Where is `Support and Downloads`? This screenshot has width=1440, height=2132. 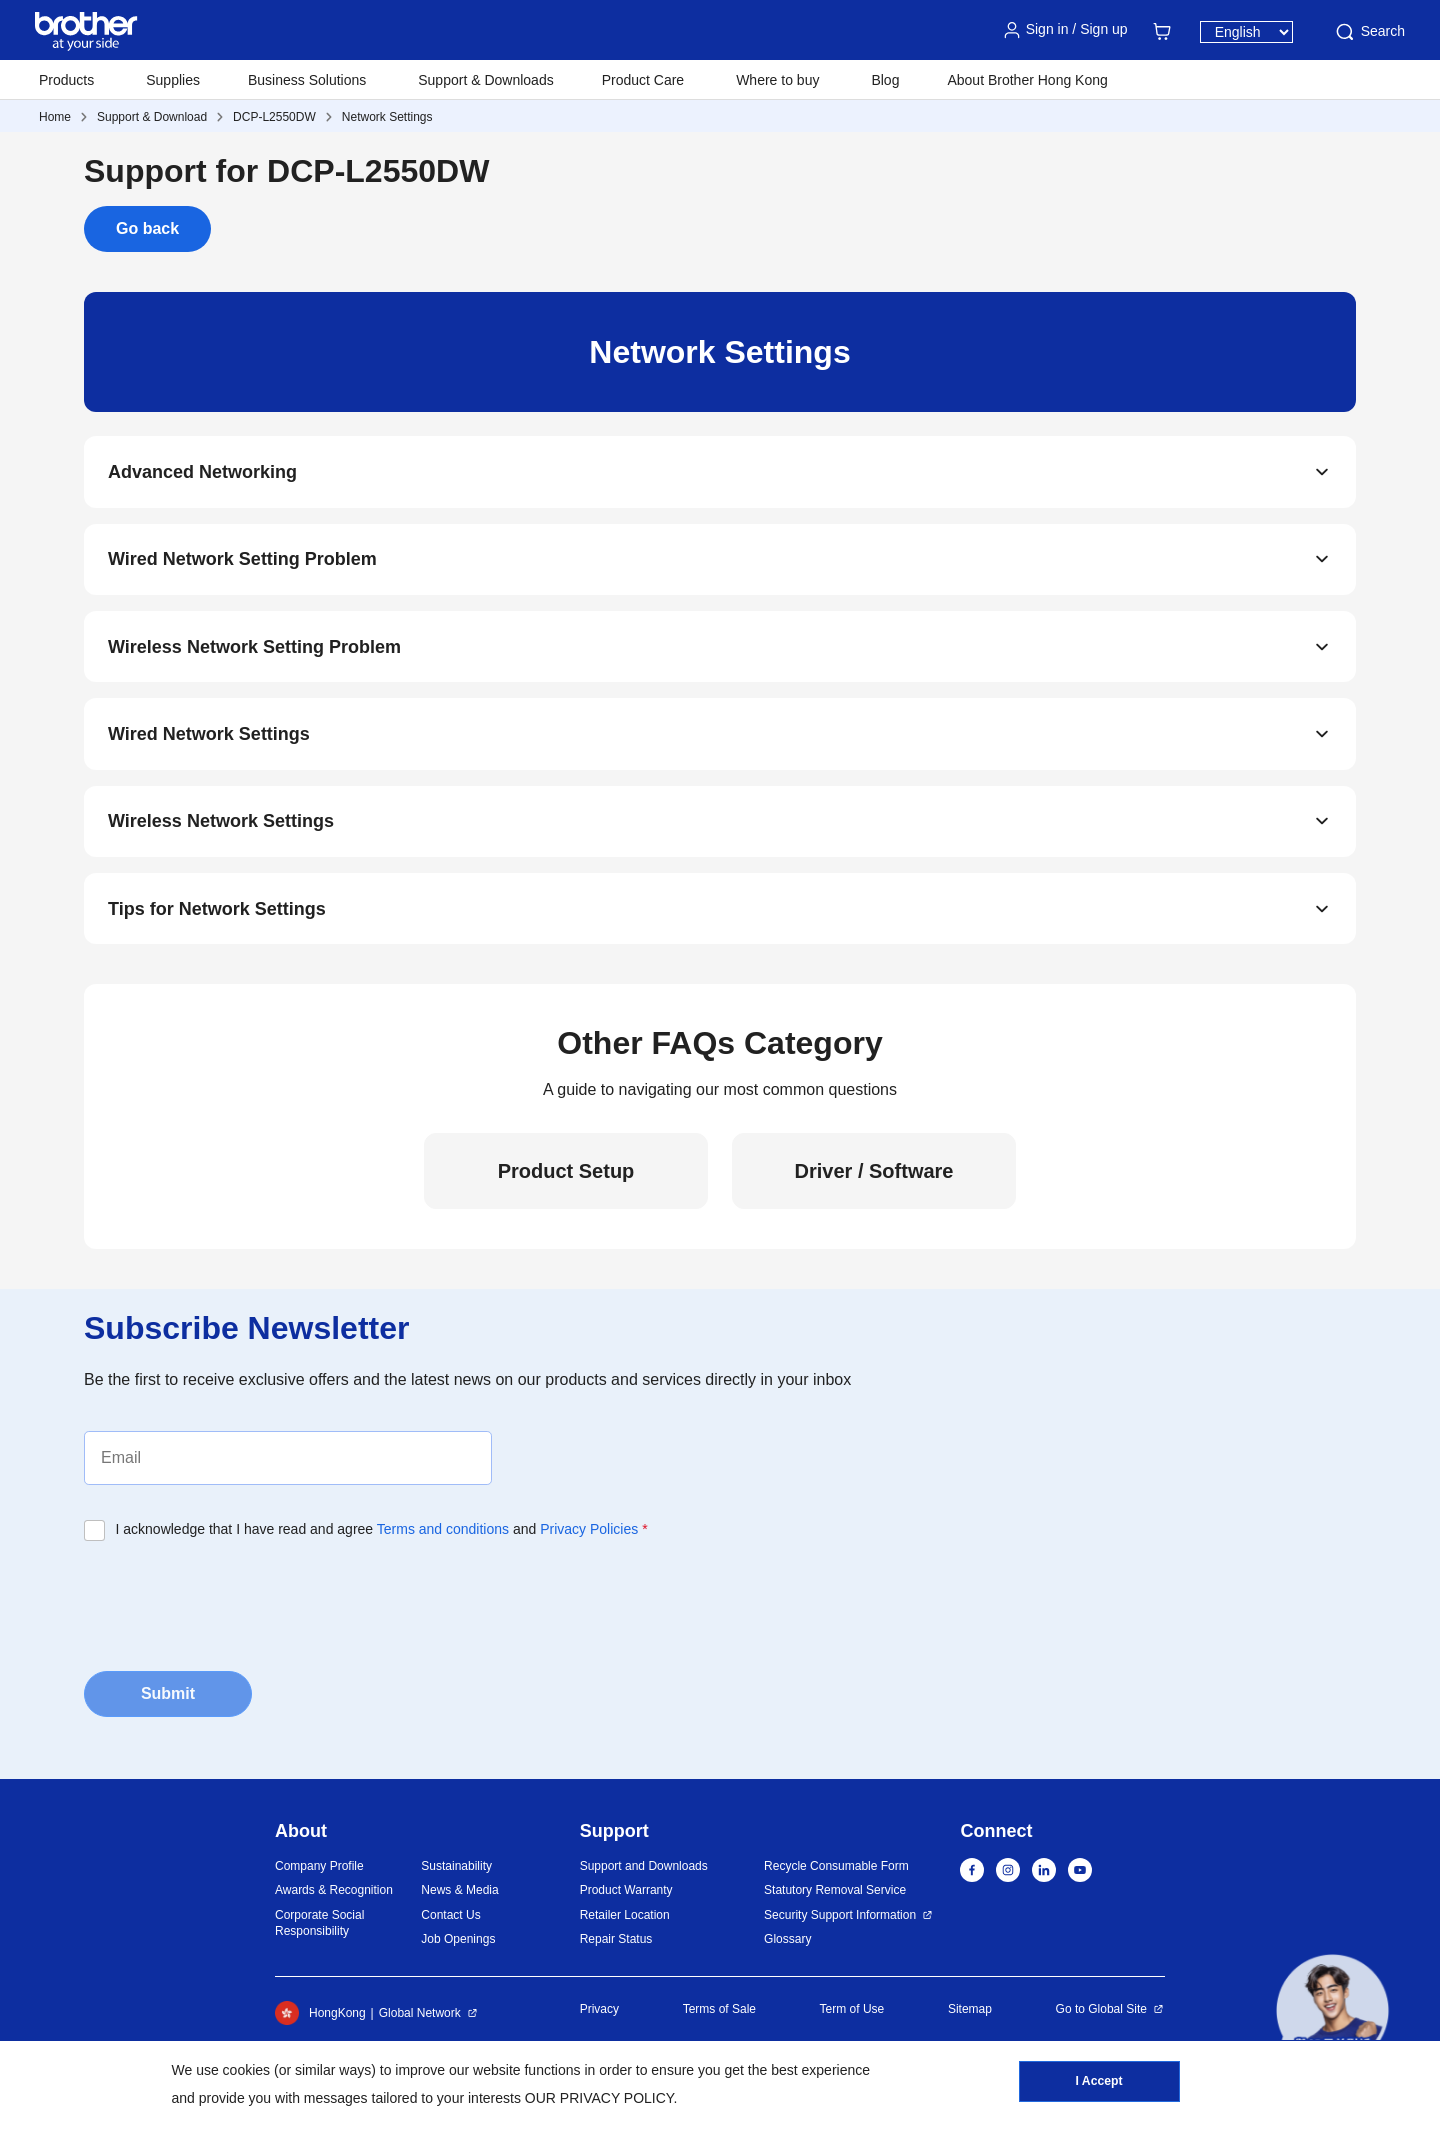
Support and Downloads is located at coordinates (644, 1870).